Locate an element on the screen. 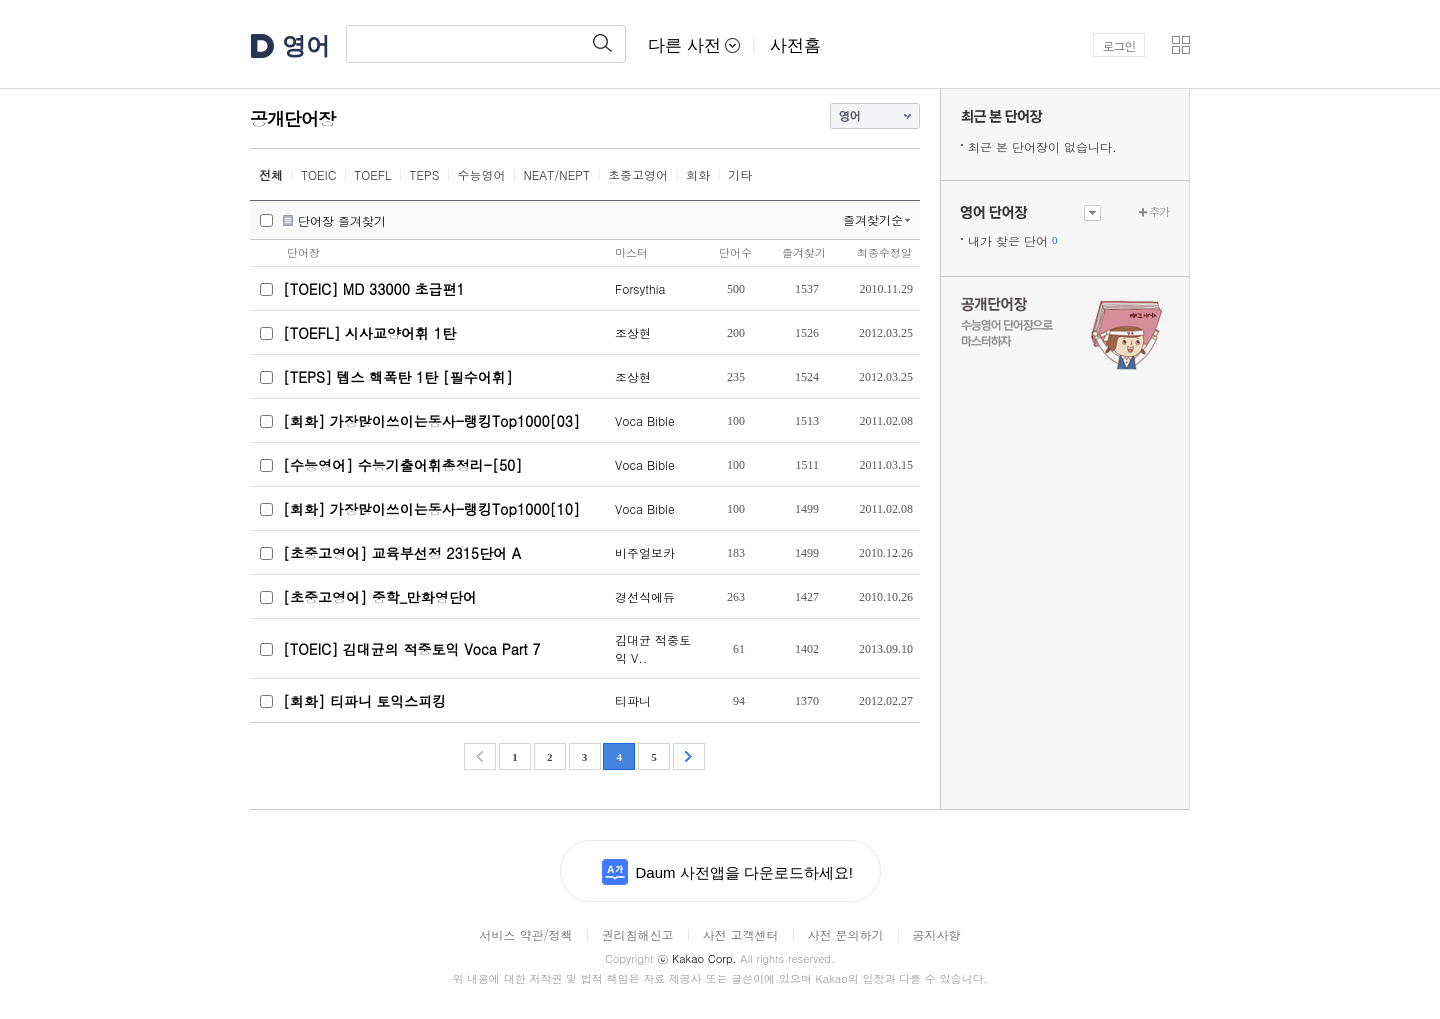 The height and width of the screenshot is (1019, 1440). 초중고영어 is located at coordinates (638, 174).